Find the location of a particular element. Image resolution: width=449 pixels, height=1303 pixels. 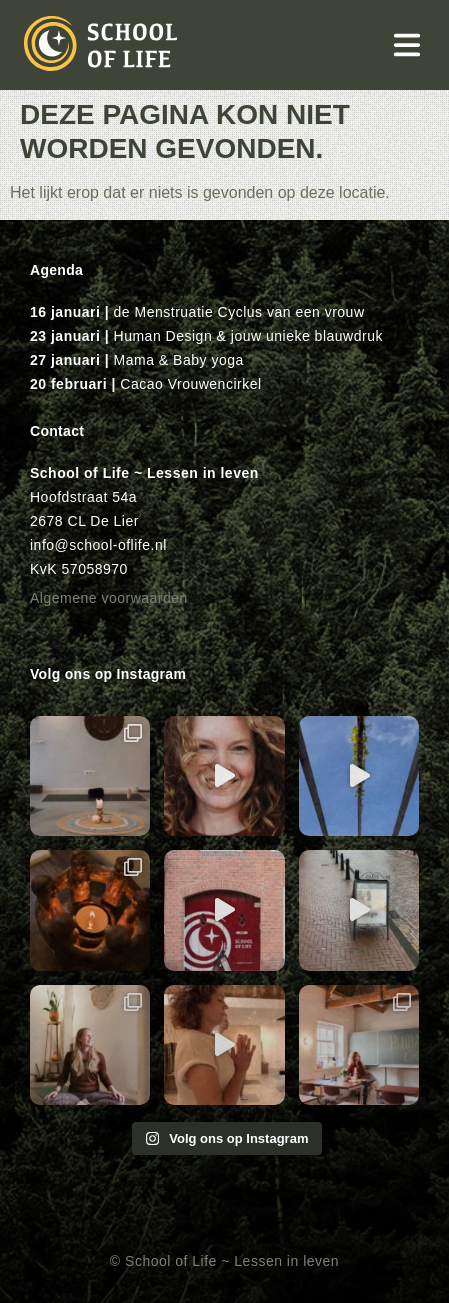

Algemene voorwaarden is located at coordinates (109, 598).